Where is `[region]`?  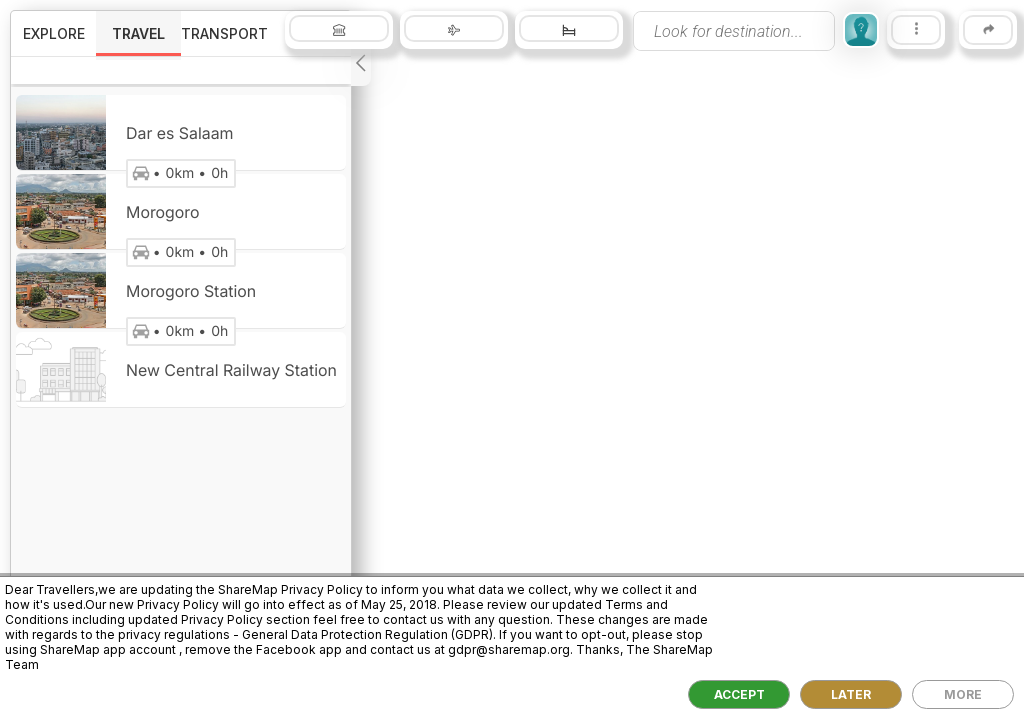
[region] is located at coordinates (512, 360).